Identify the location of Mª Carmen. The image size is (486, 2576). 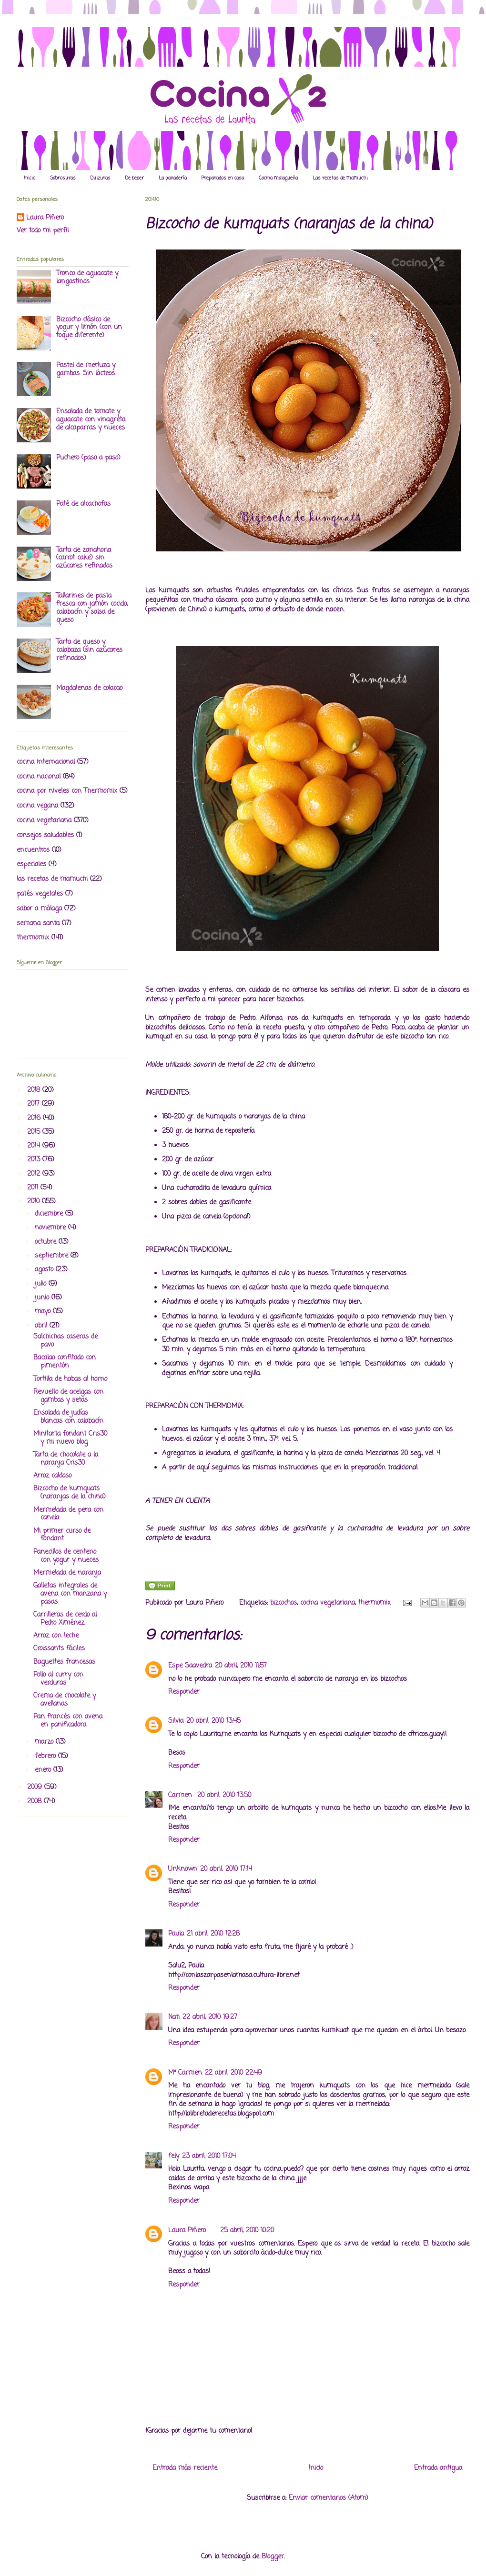
(185, 2073).